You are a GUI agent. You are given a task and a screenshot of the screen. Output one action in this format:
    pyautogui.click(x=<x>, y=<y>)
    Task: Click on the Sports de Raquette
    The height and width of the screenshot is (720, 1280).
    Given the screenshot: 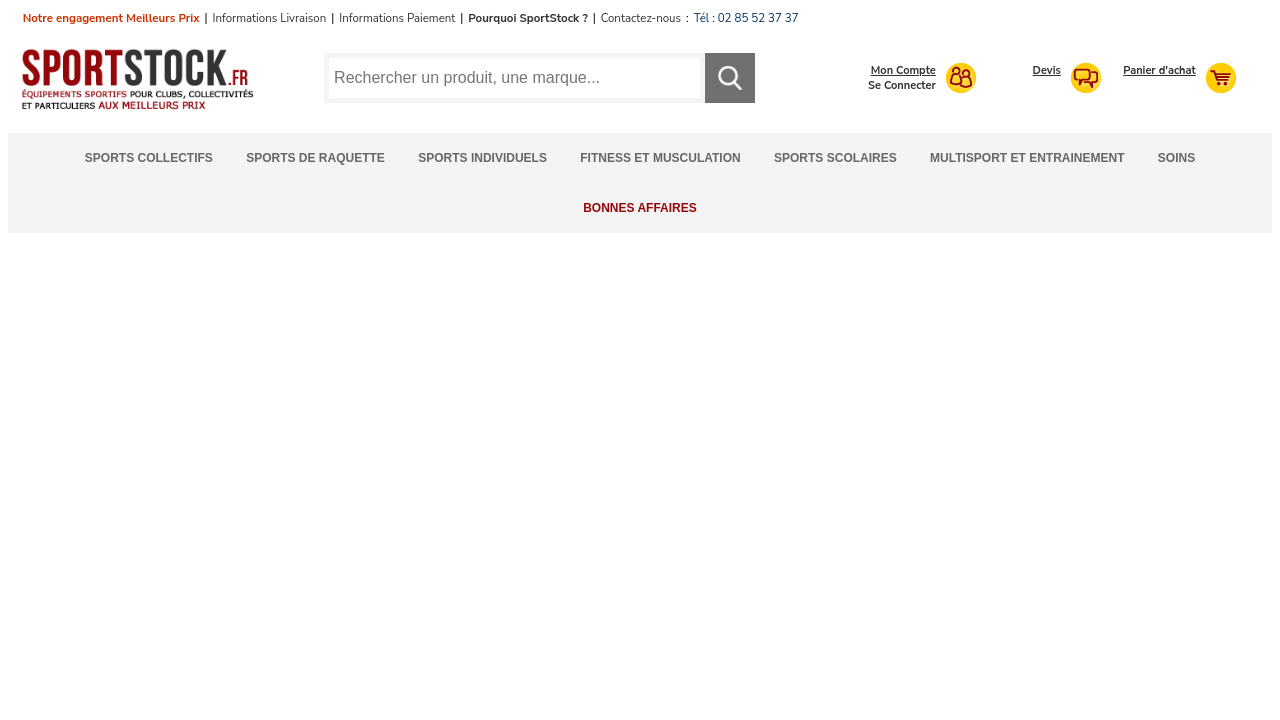 What is the action you would take?
    pyautogui.click(x=315, y=158)
    